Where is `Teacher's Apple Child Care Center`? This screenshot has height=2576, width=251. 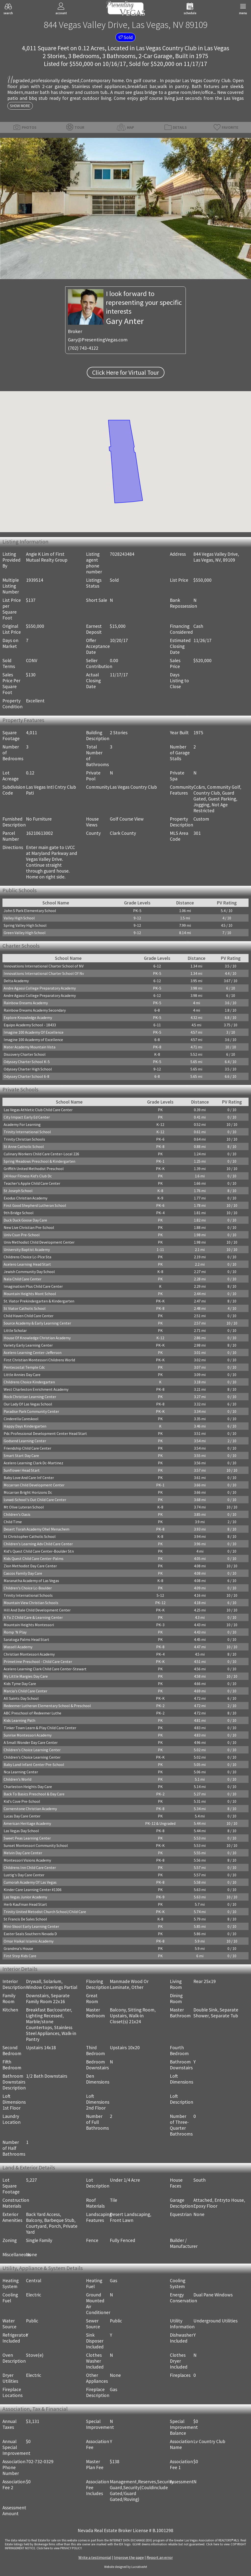 Teacher's Apple Child Care Center is located at coordinates (32, 1183).